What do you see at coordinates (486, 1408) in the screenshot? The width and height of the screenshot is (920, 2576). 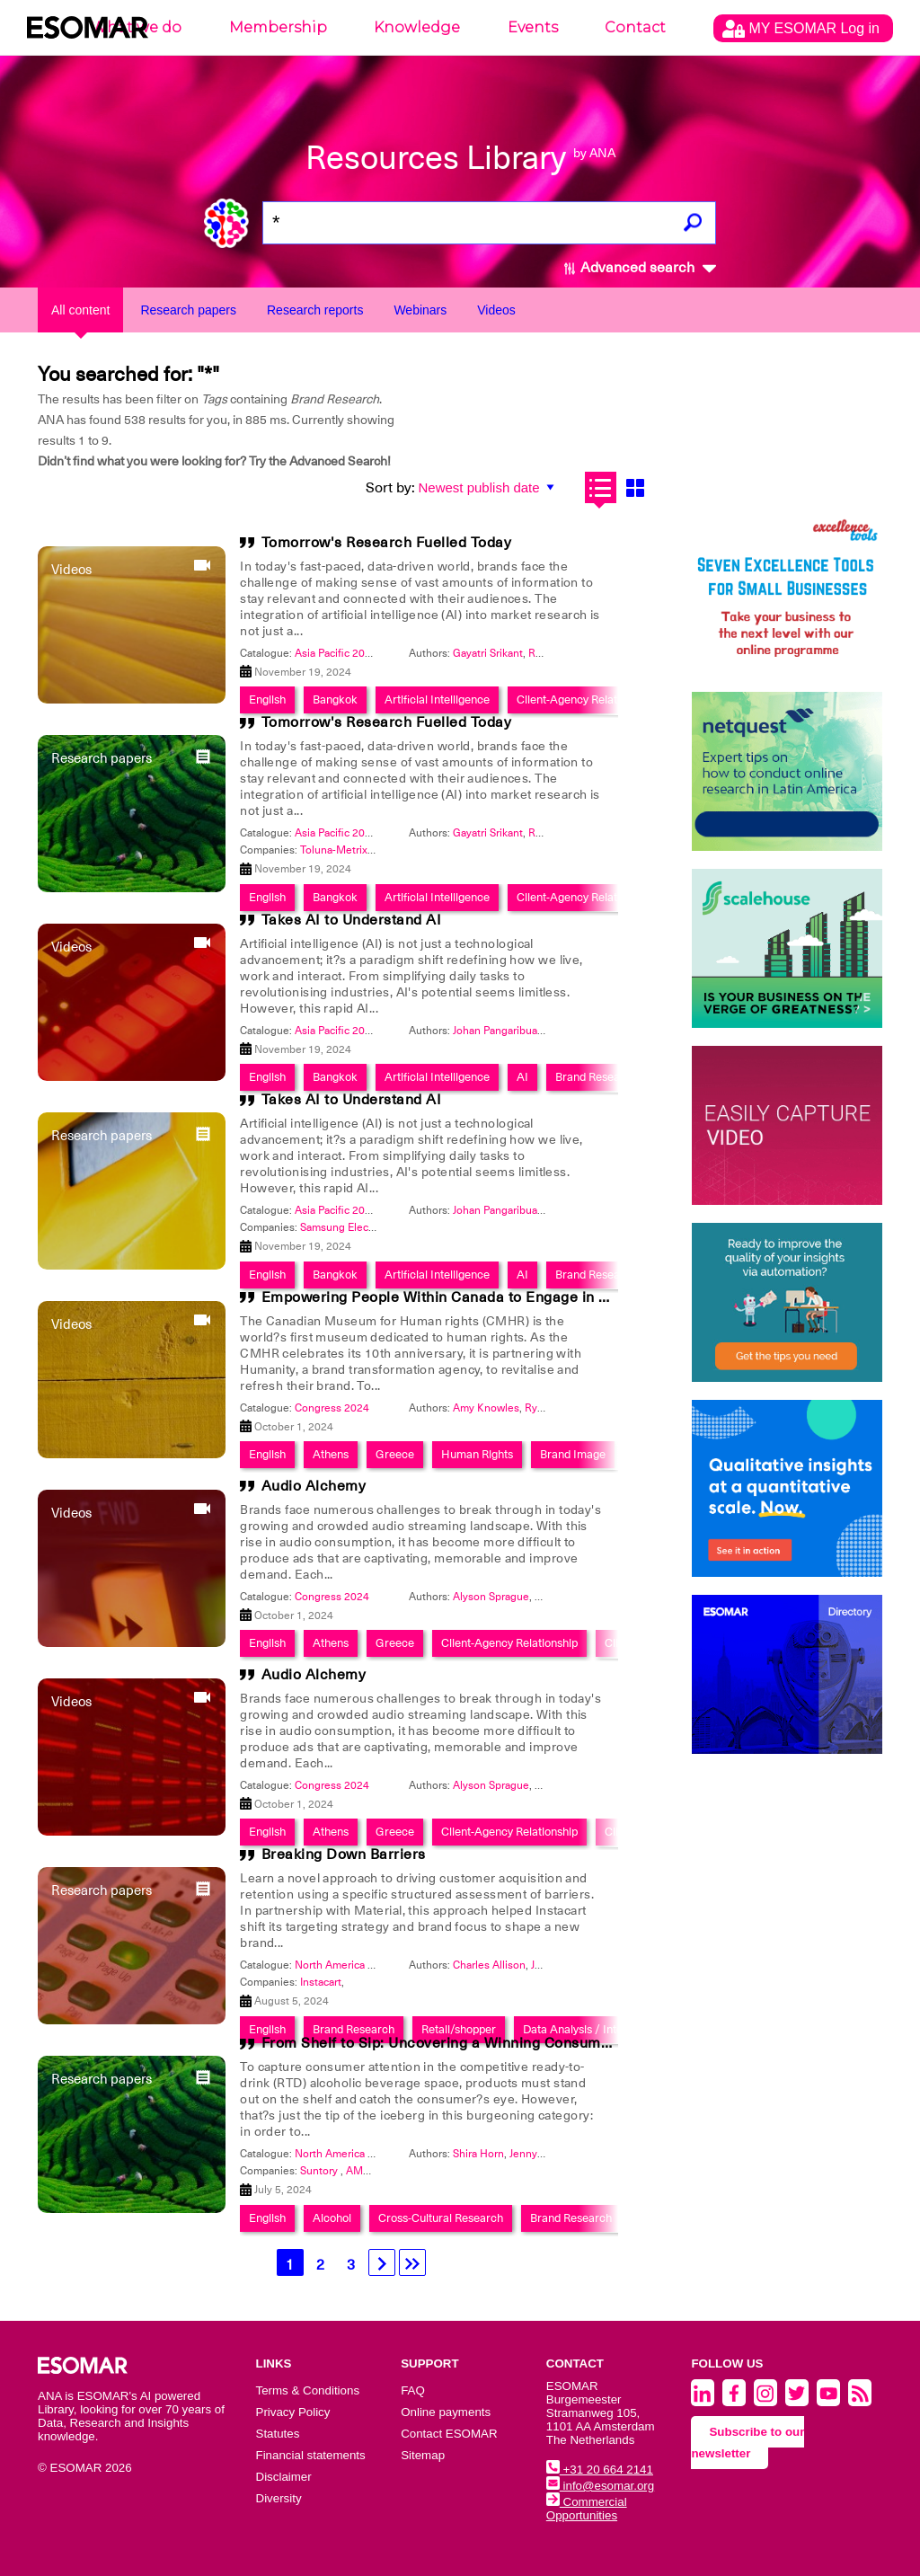 I see `Amy Knowles` at bounding box center [486, 1408].